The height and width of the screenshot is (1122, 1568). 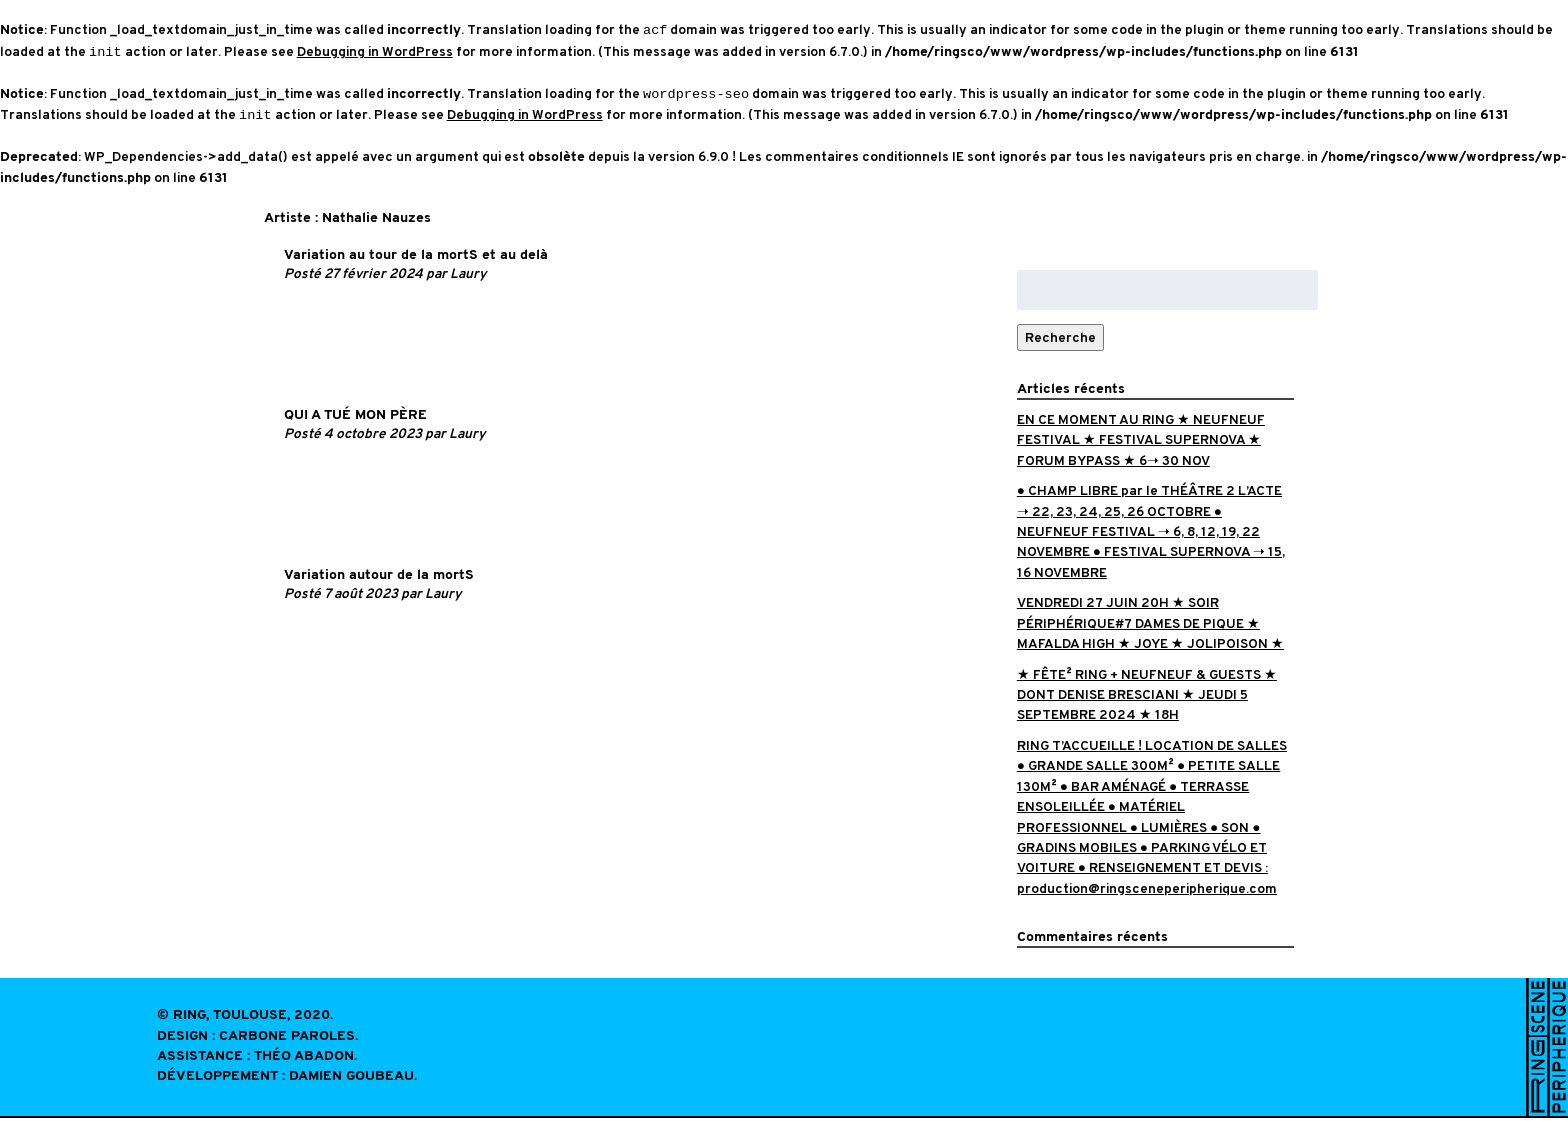 I want to click on Théo Abadon, so click(x=304, y=1060).